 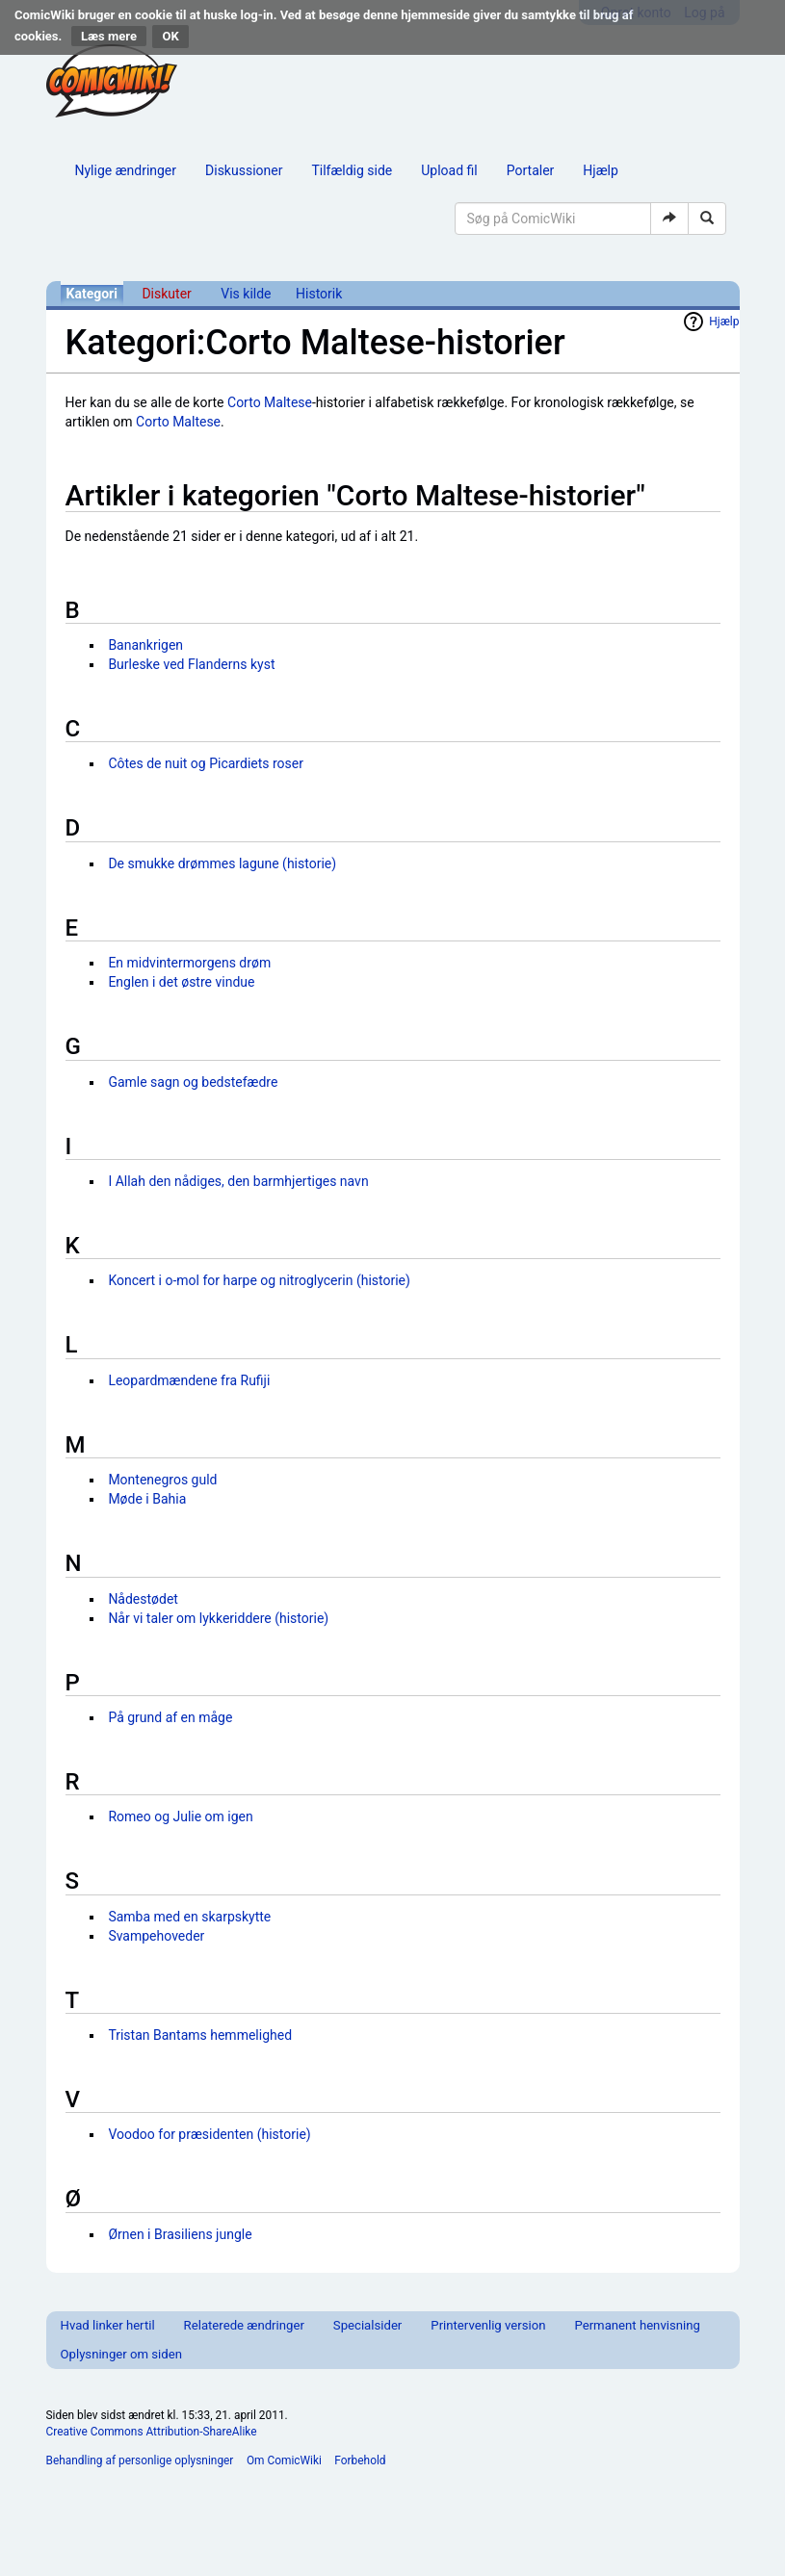 I want to click on Svampehoveder, so click(x=156, y=1936).